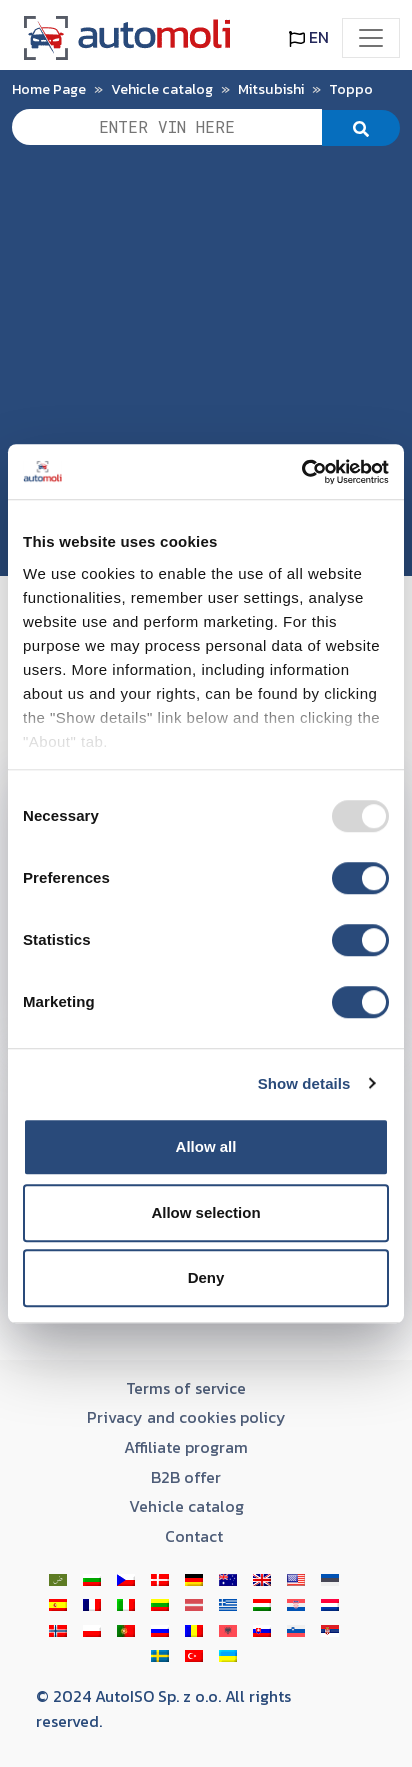 The width and height of the screenshot is (412, 1767). Describe the element at coordinates (271, 89) in the screenshot. I see `Mitsubishi` at that location.